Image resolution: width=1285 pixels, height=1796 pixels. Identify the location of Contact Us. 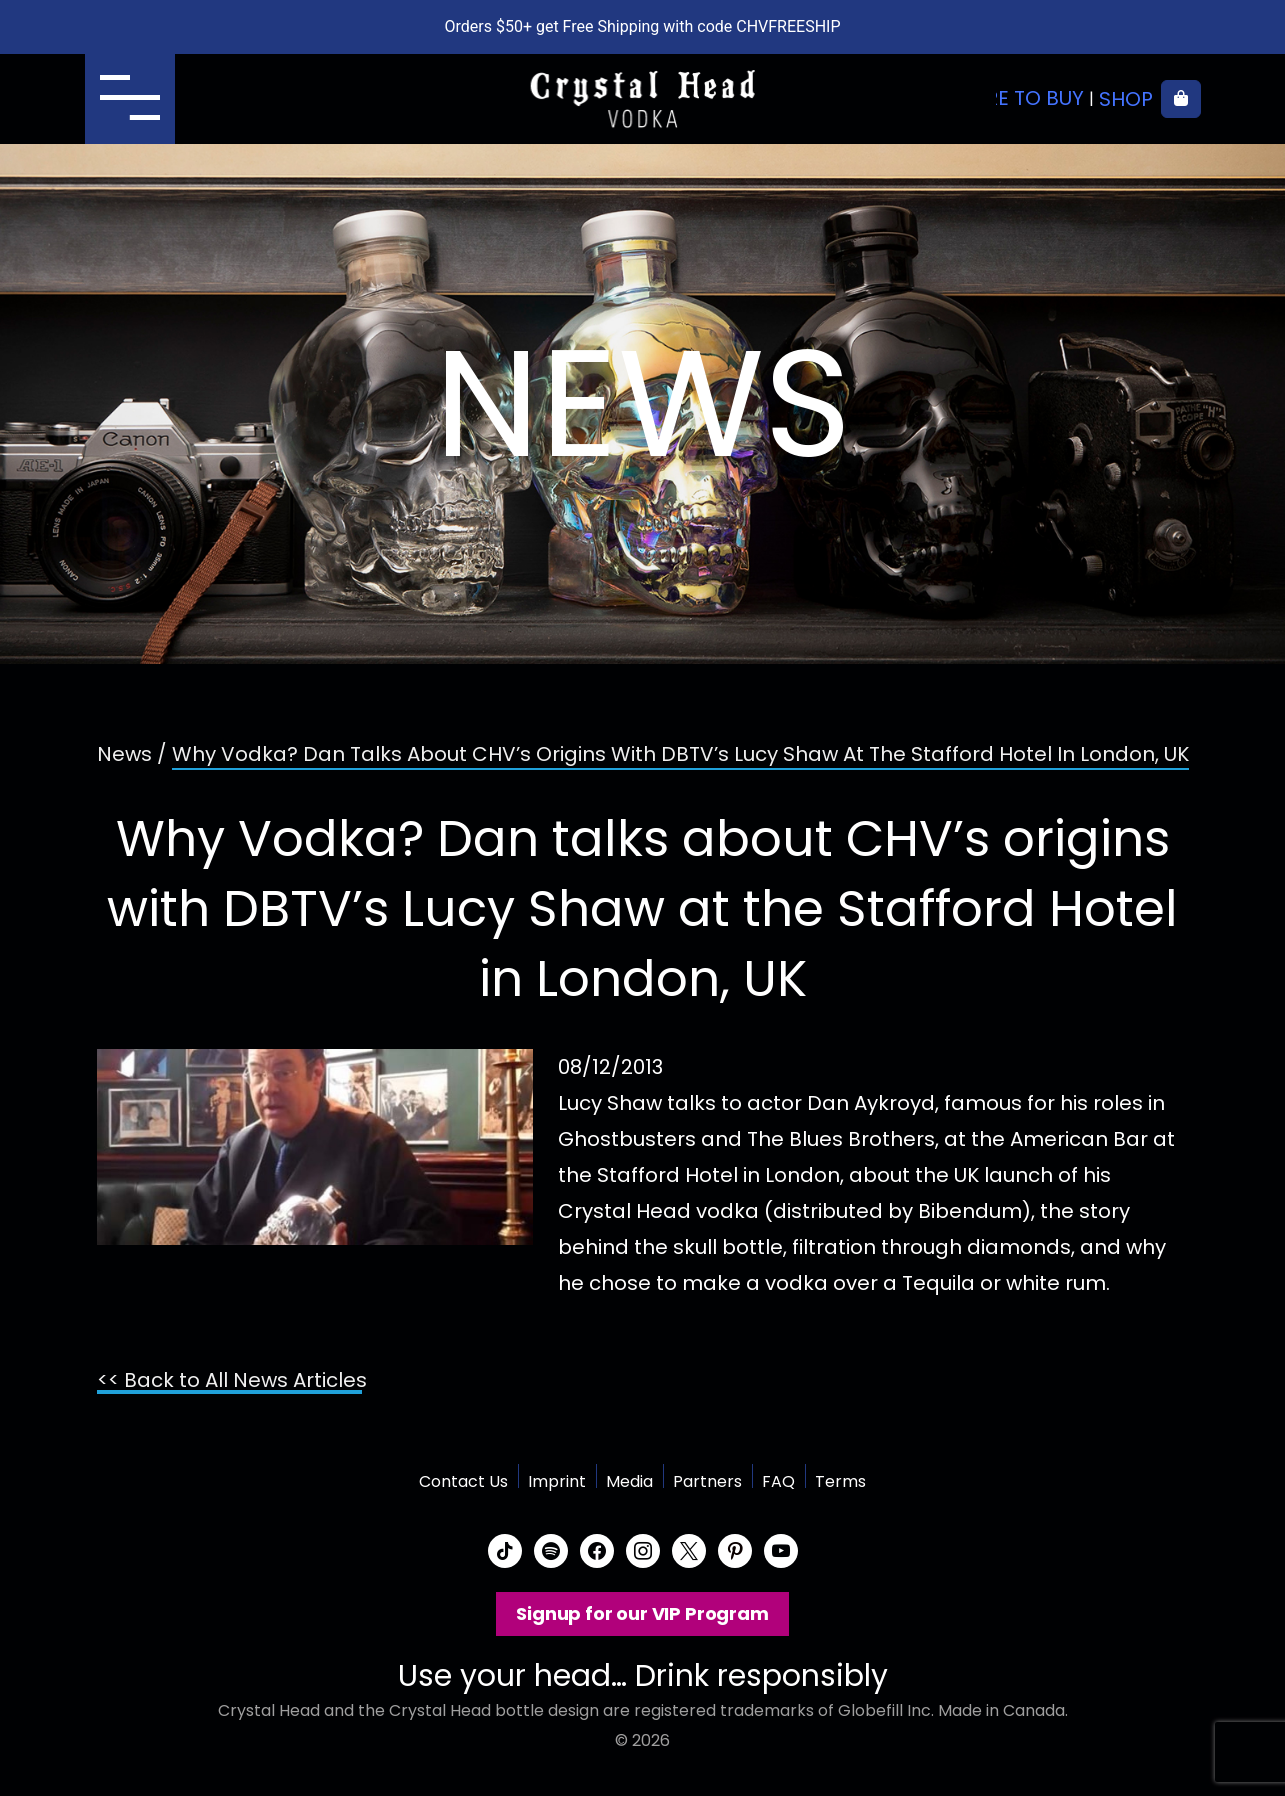
(463, 1481).